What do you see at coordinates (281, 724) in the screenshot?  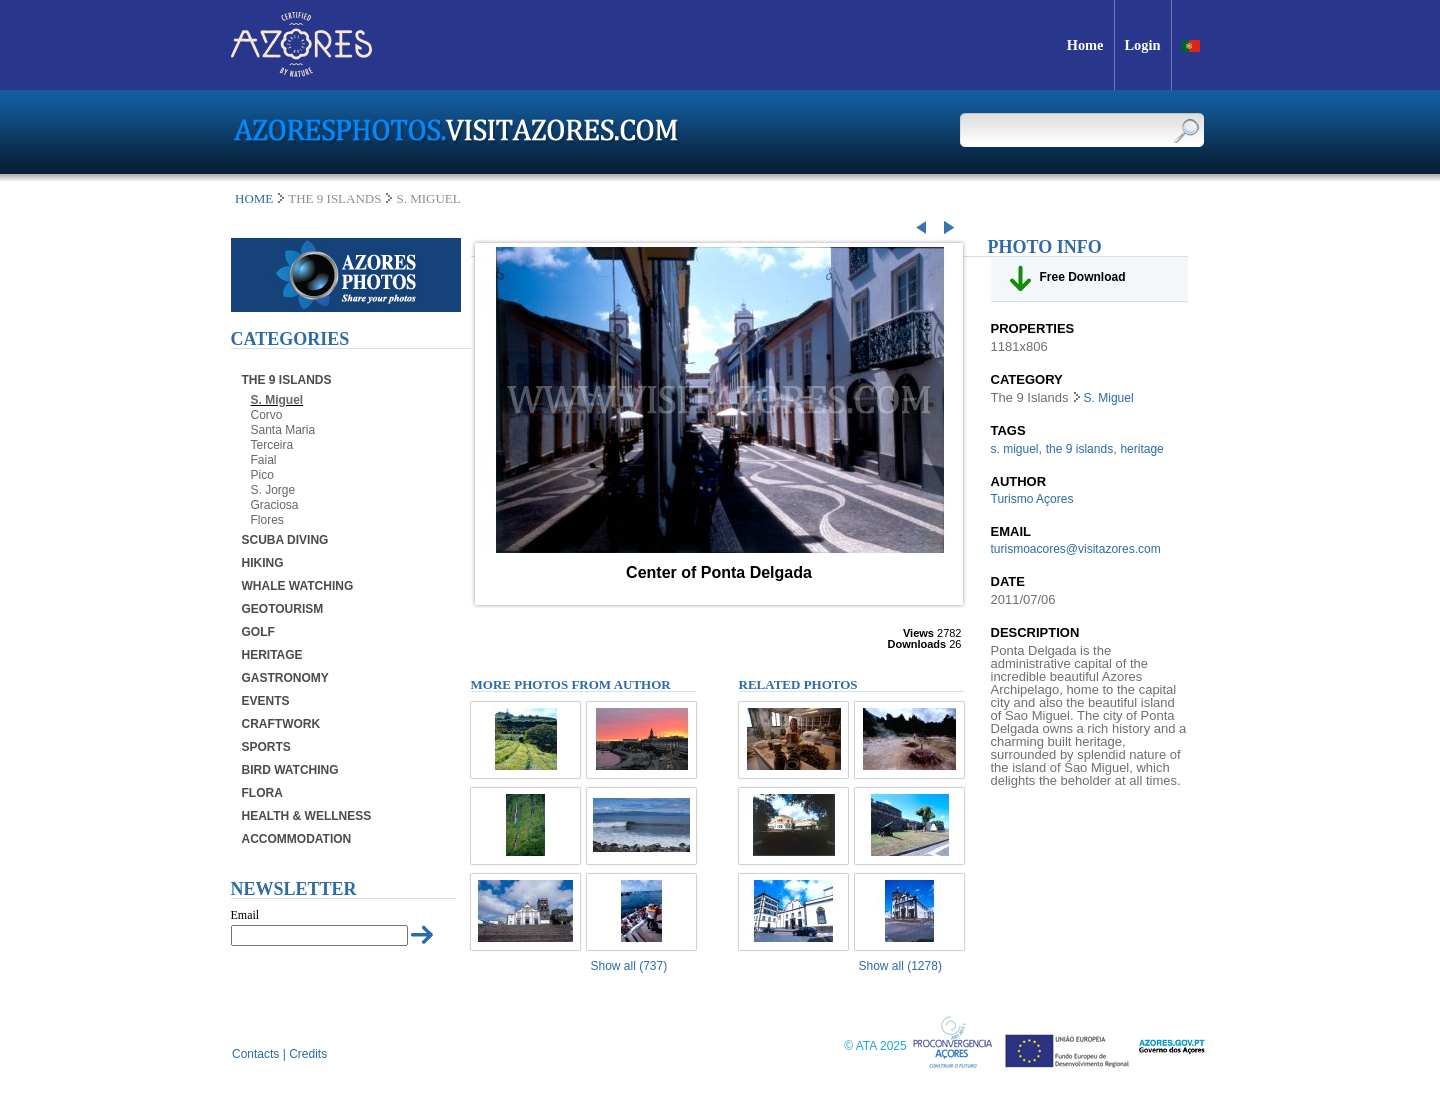 I see `Craftwork` at bounding box center [281, 724].